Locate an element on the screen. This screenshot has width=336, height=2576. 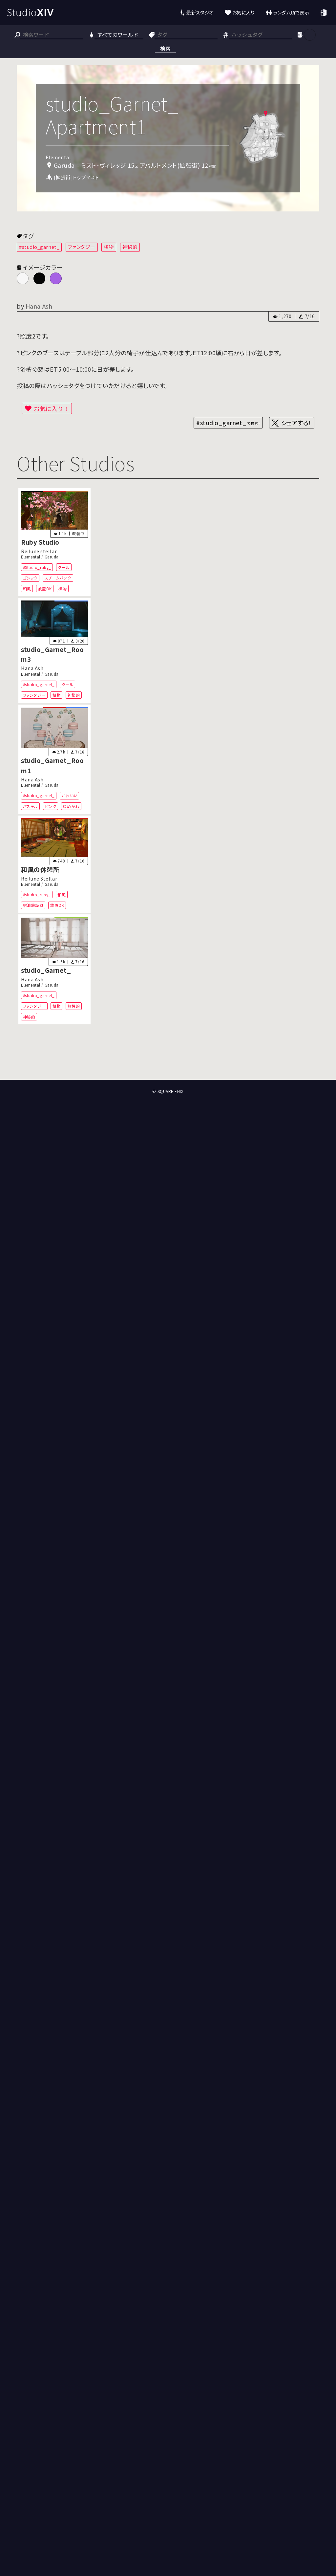
和風 is located at coordinates (27, 588).